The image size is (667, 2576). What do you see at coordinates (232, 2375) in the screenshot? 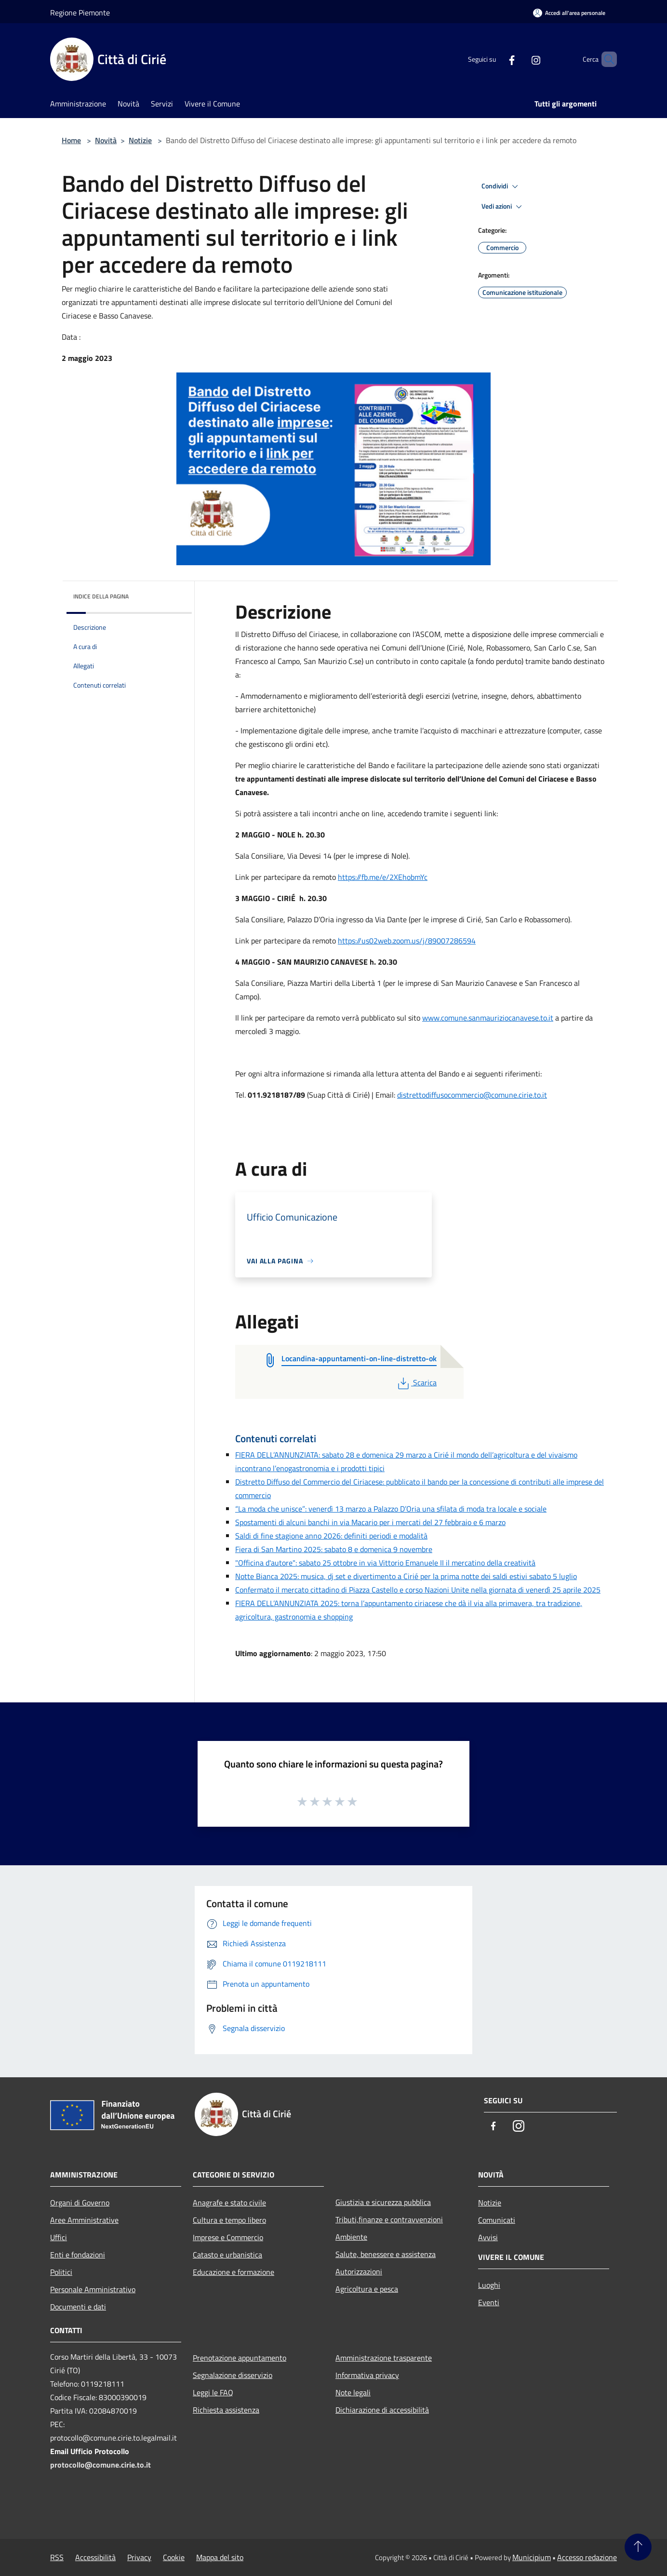
I see `Segnalazione disservizio` at bounding box center [232, 2375].